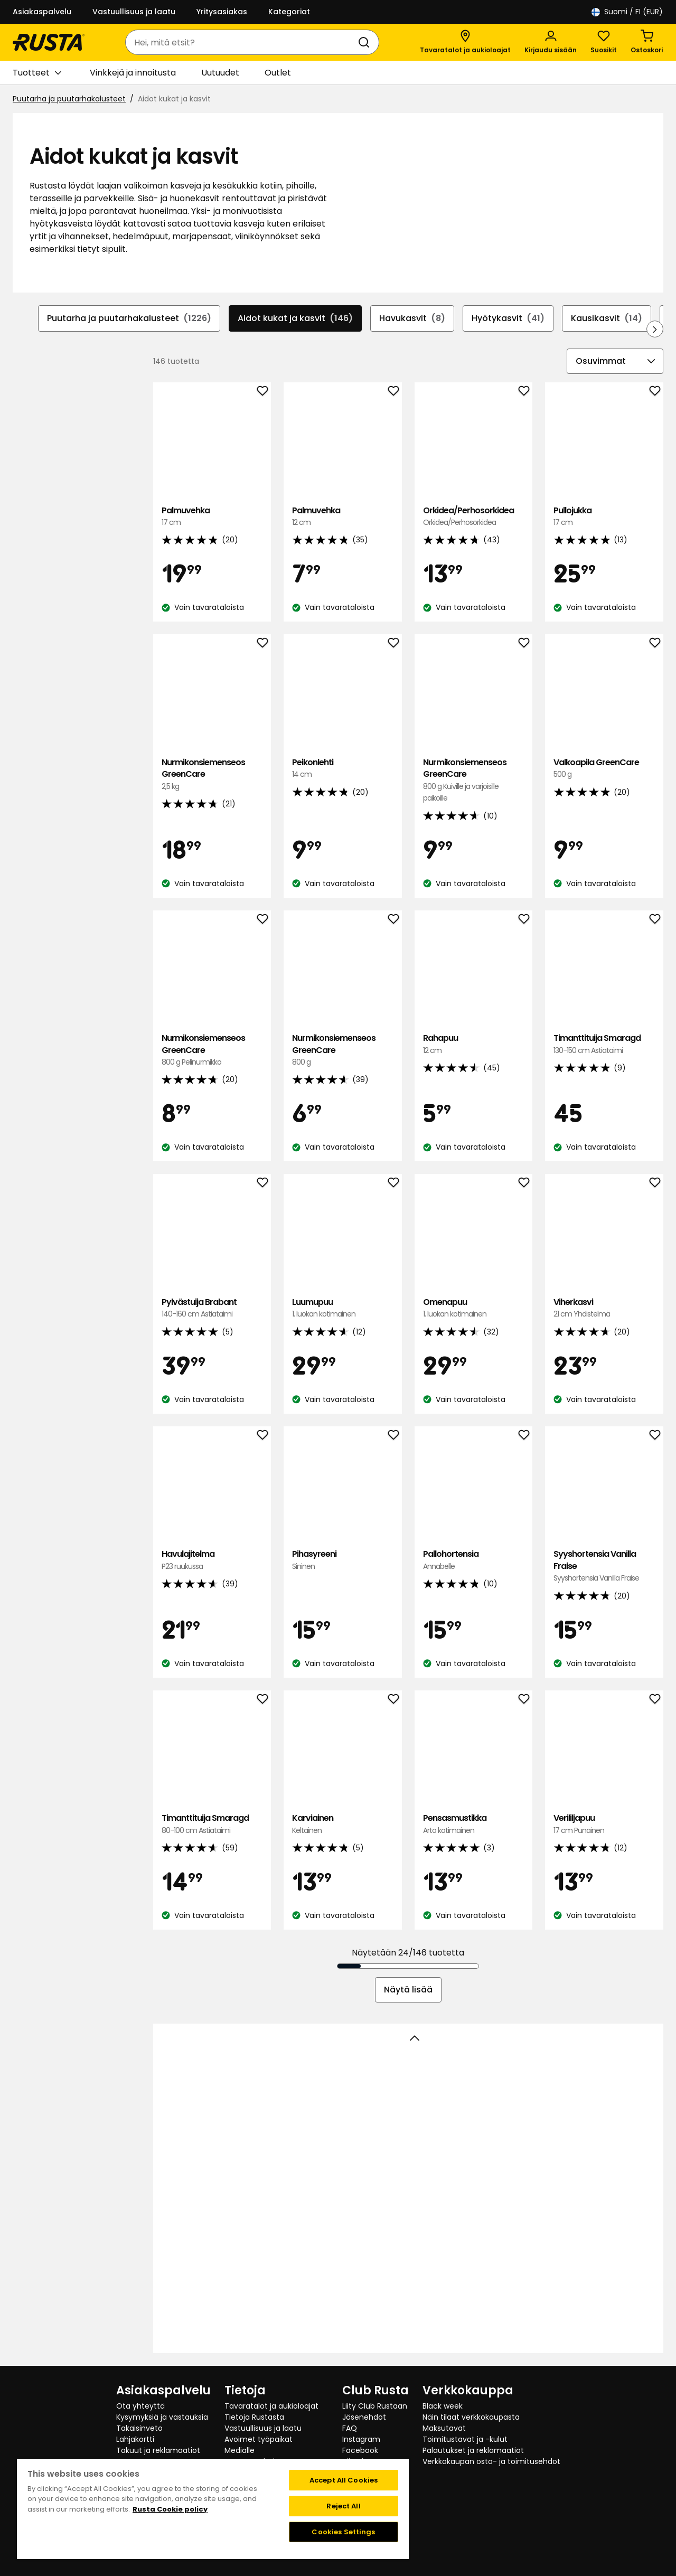  What do you see at coordinates (212, 1560) in the screenshot?
I see `Havulajitelma` at bounding box center [212, 1560].